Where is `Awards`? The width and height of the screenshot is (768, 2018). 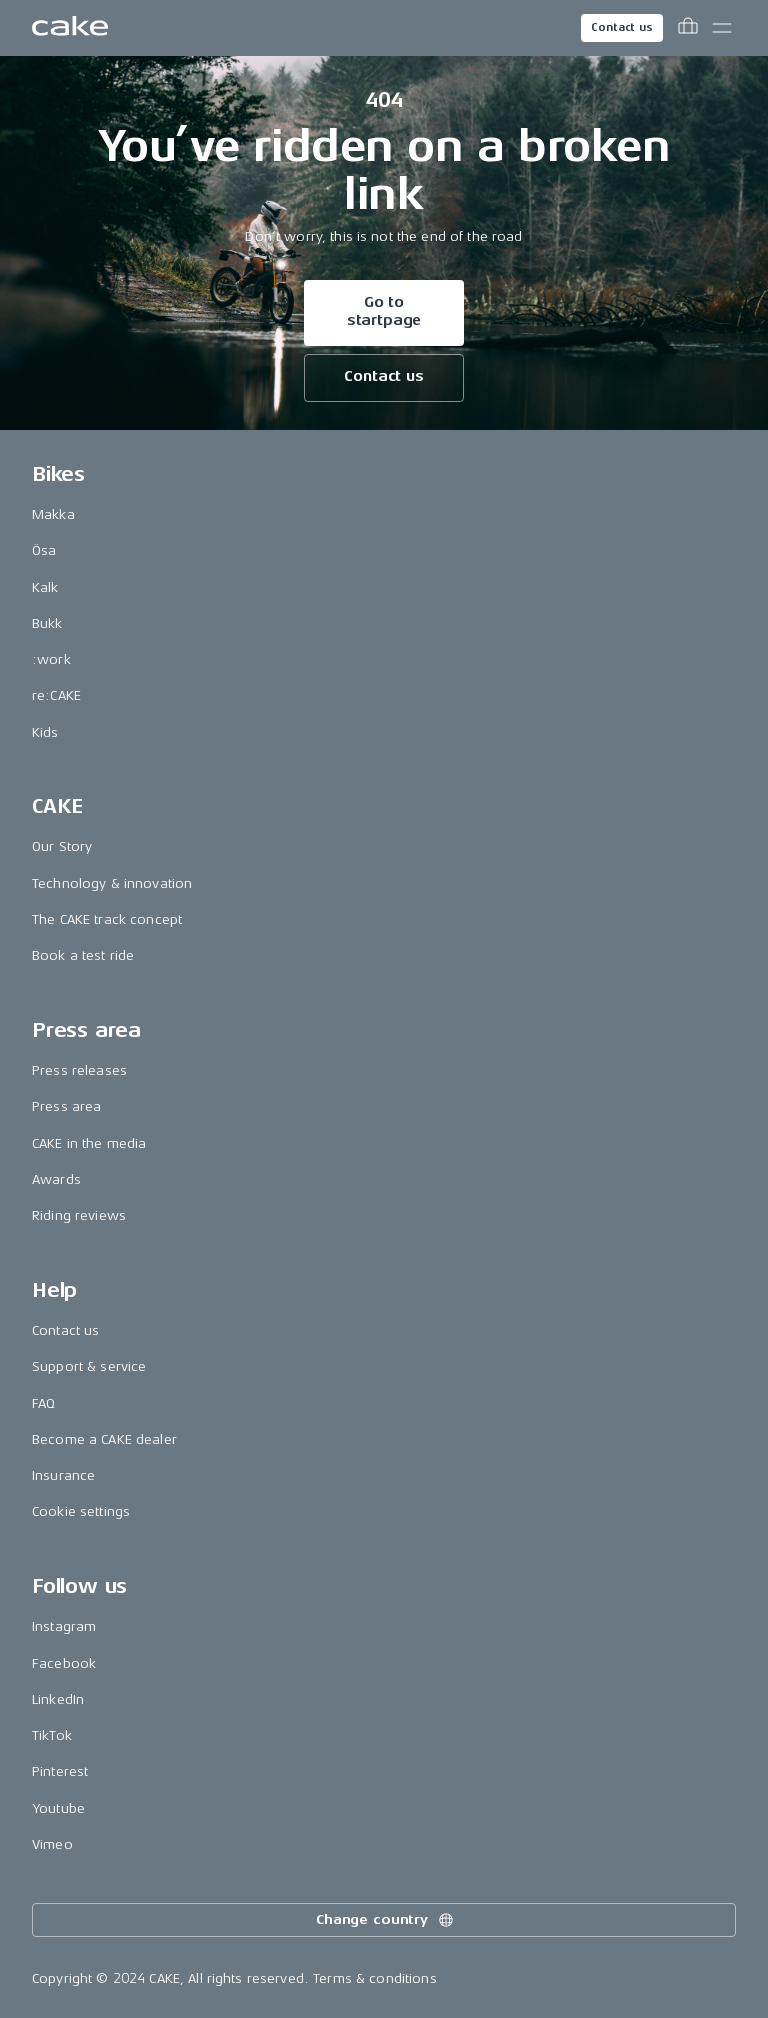 Awards is located at coordinates (56, 1179).